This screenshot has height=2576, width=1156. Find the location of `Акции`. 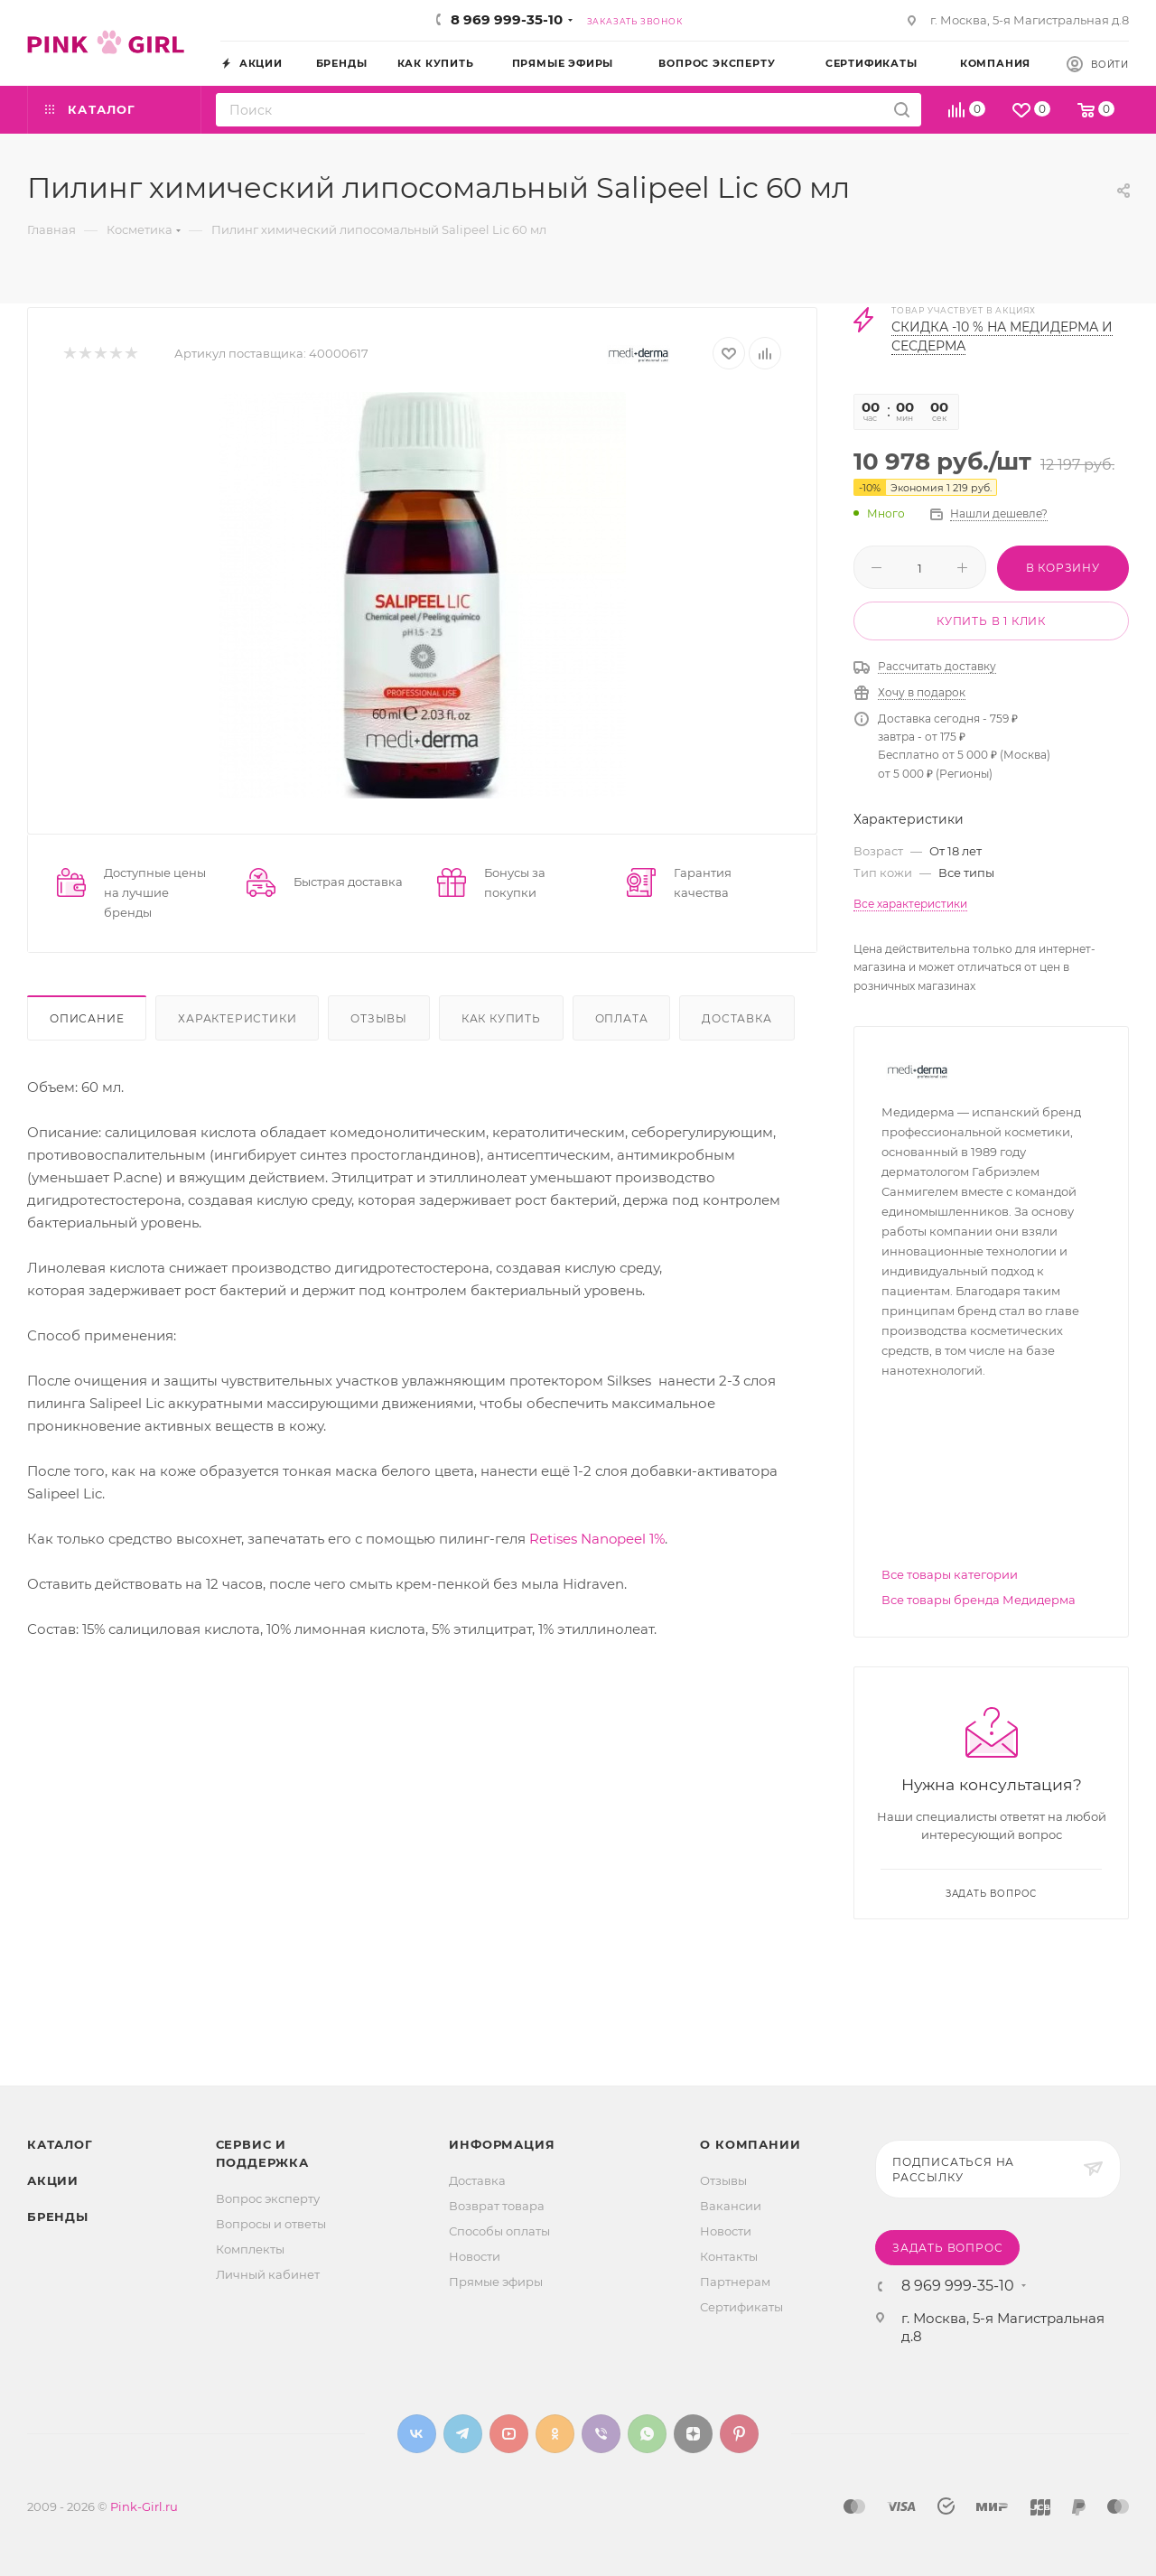

Акции is located at coordinates (53, 2180).